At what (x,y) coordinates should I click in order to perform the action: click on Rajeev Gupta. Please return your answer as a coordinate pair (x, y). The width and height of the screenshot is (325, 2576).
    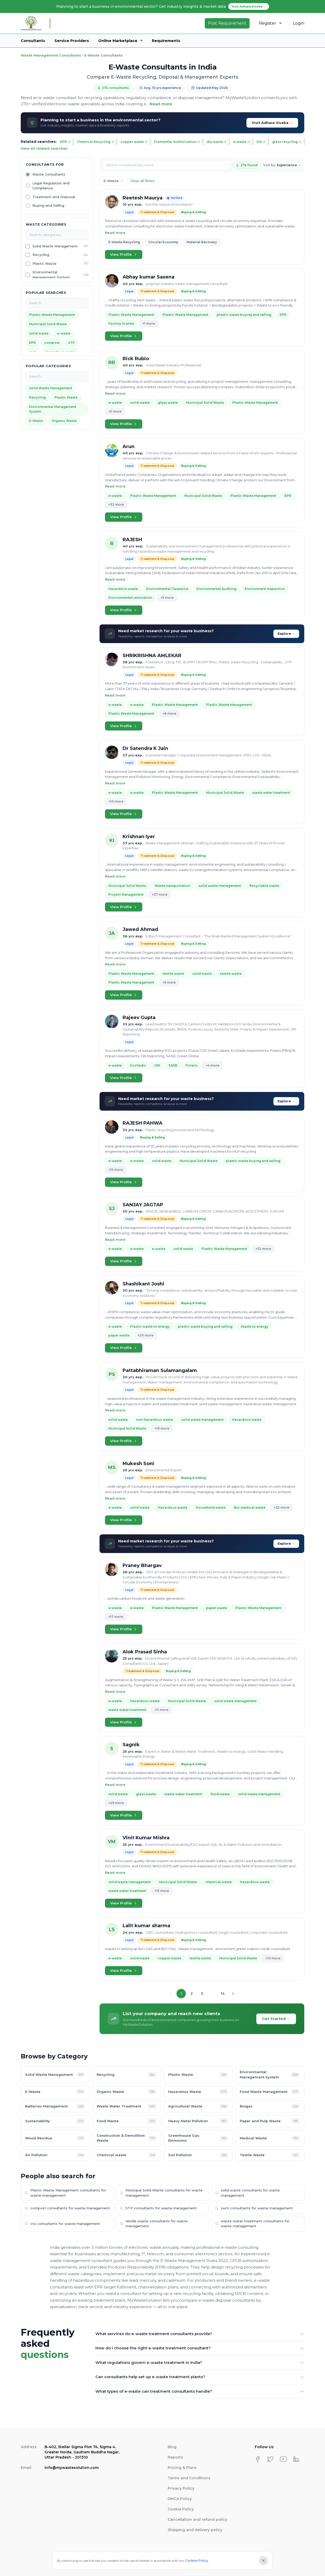
    Looking at the image, I should click on (139, 1017).